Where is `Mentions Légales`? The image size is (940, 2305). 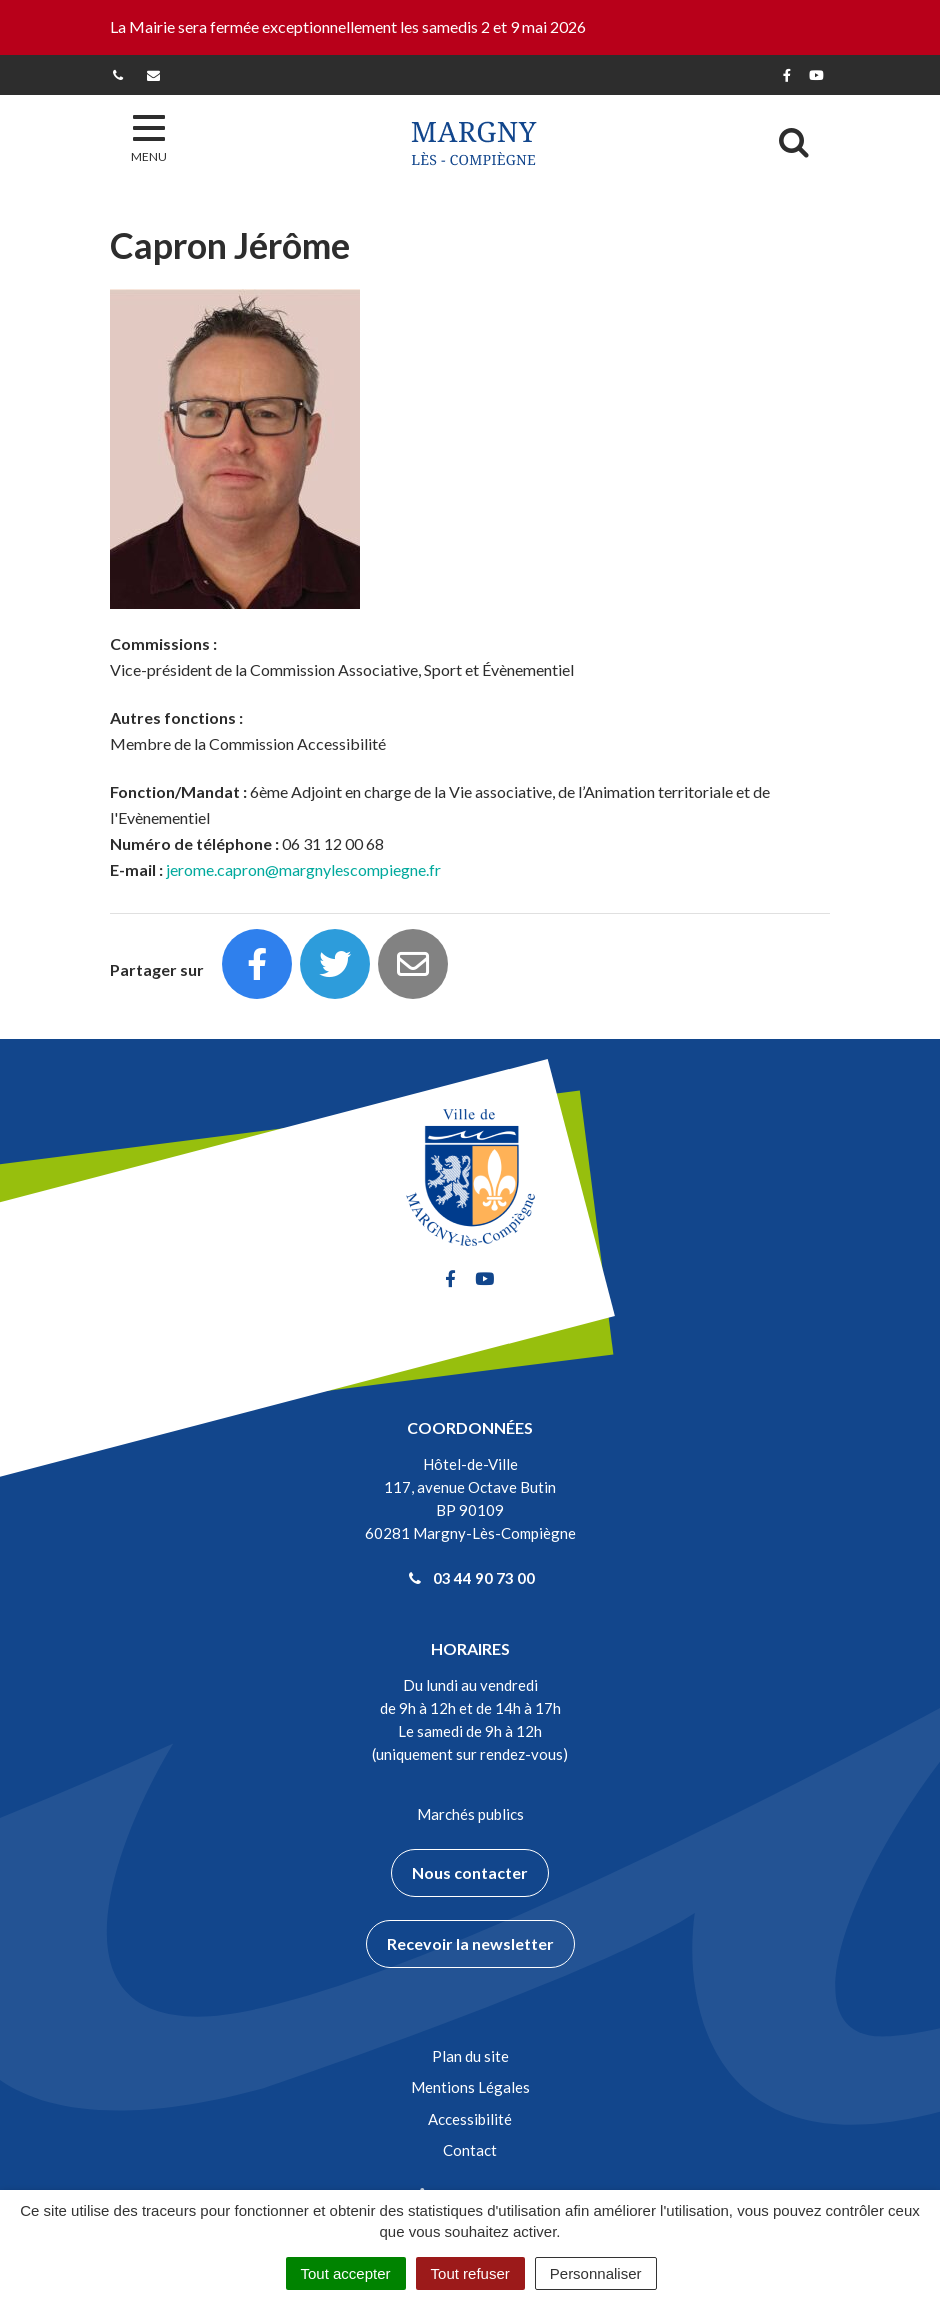 Mentions Légales is located at coordinates (470, 2087).